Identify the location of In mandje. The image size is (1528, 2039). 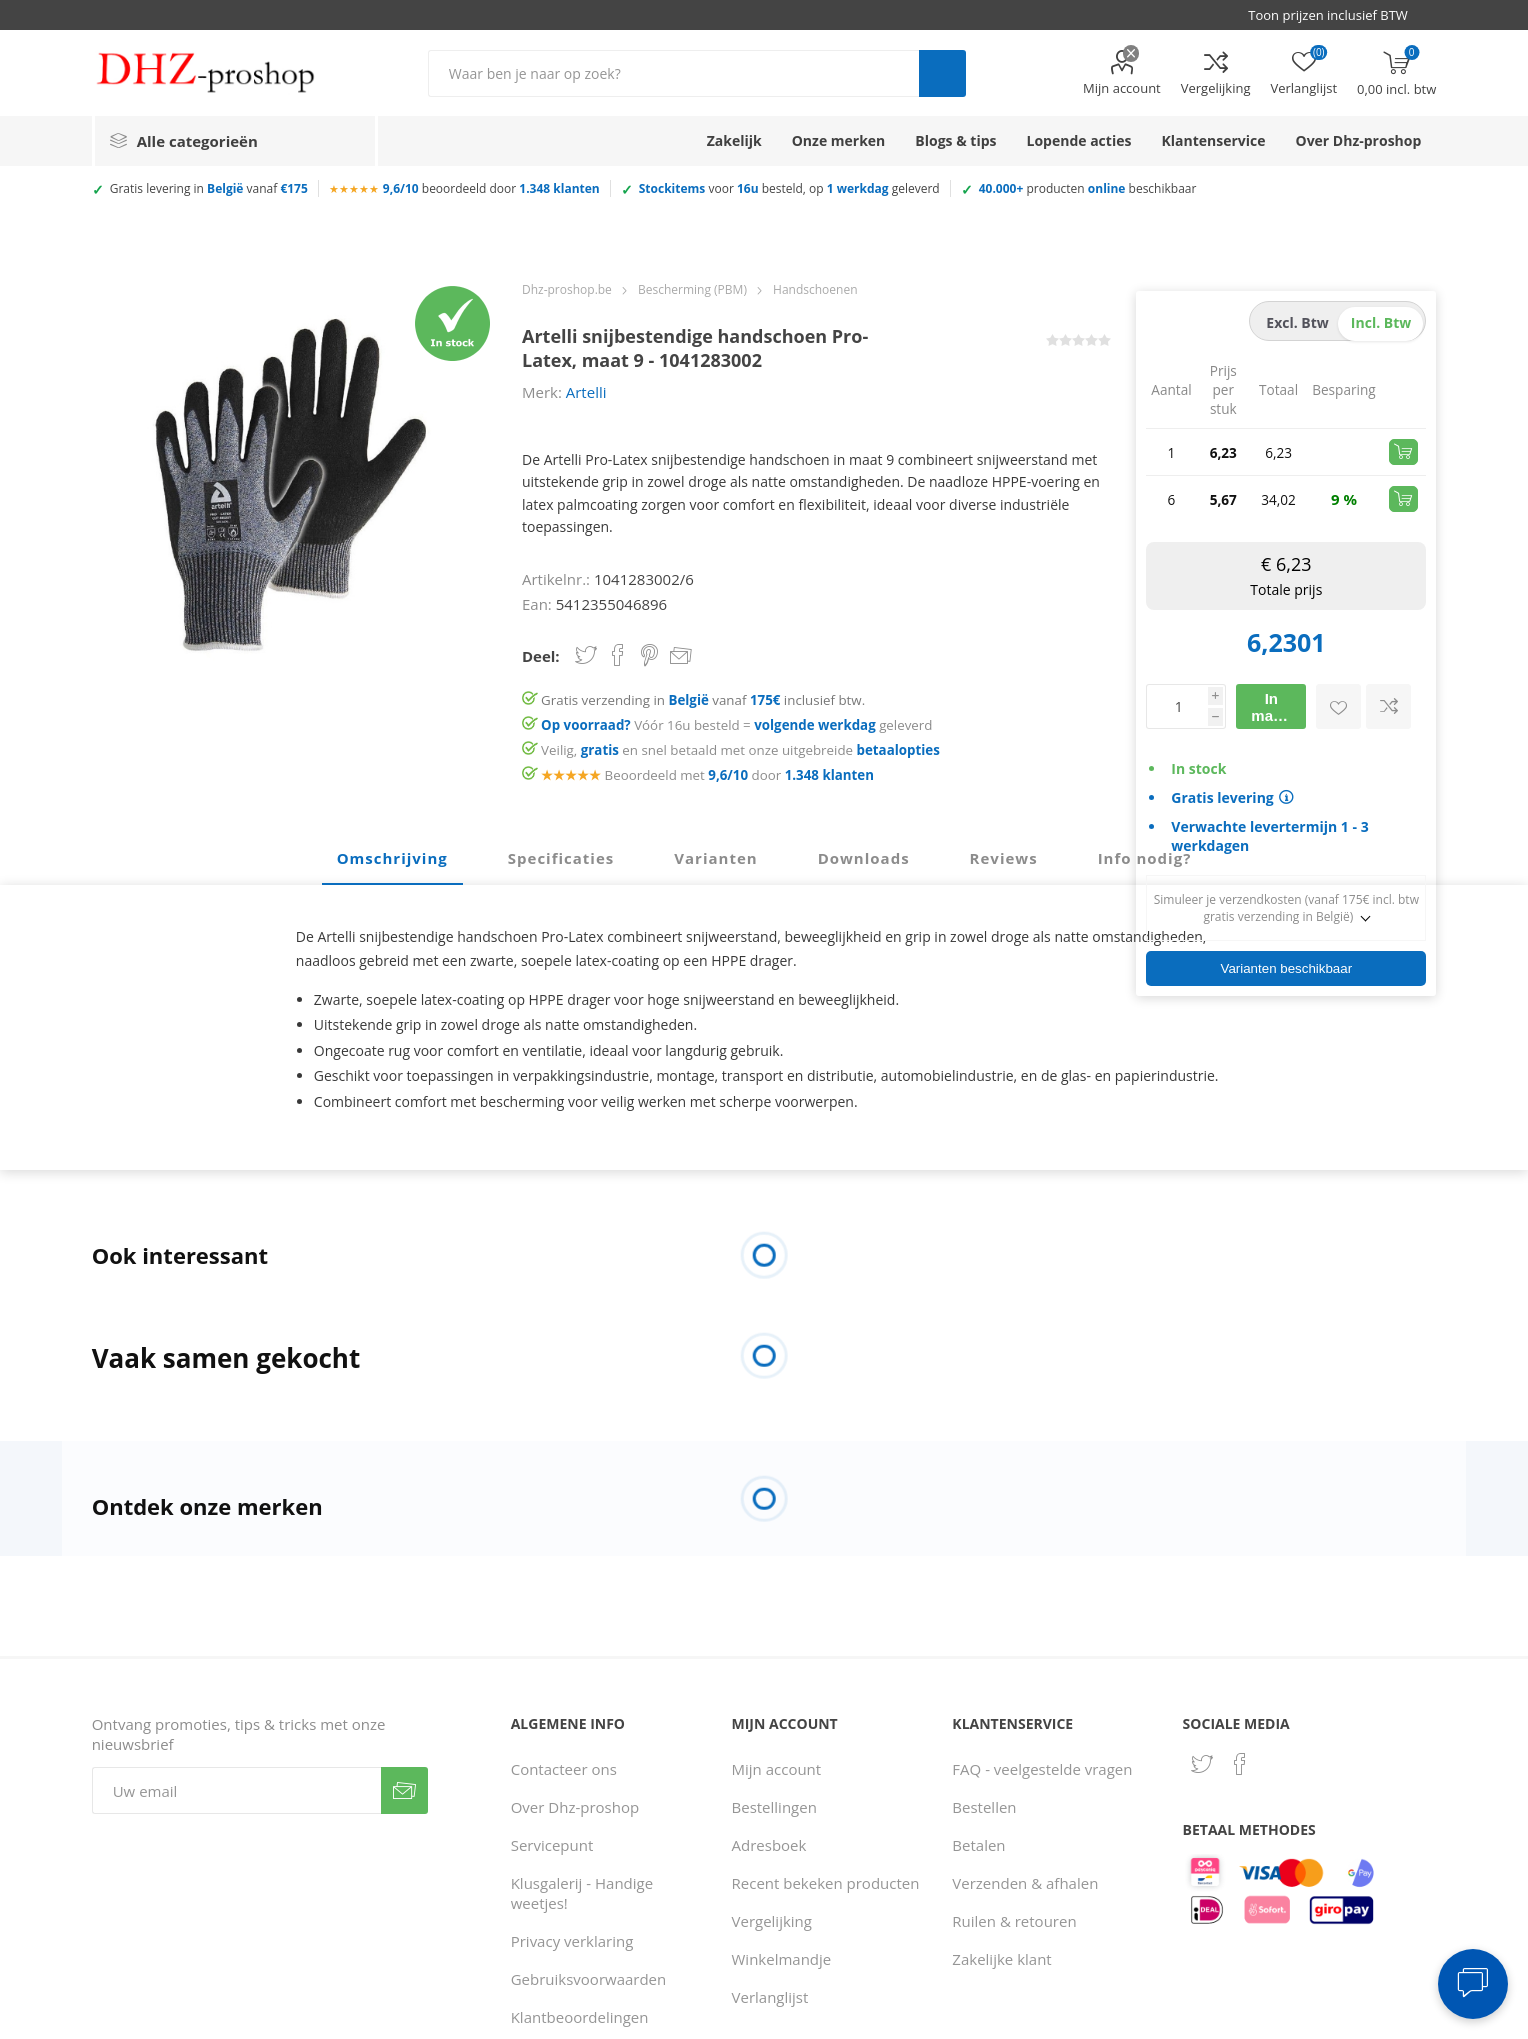
(1277, 707).